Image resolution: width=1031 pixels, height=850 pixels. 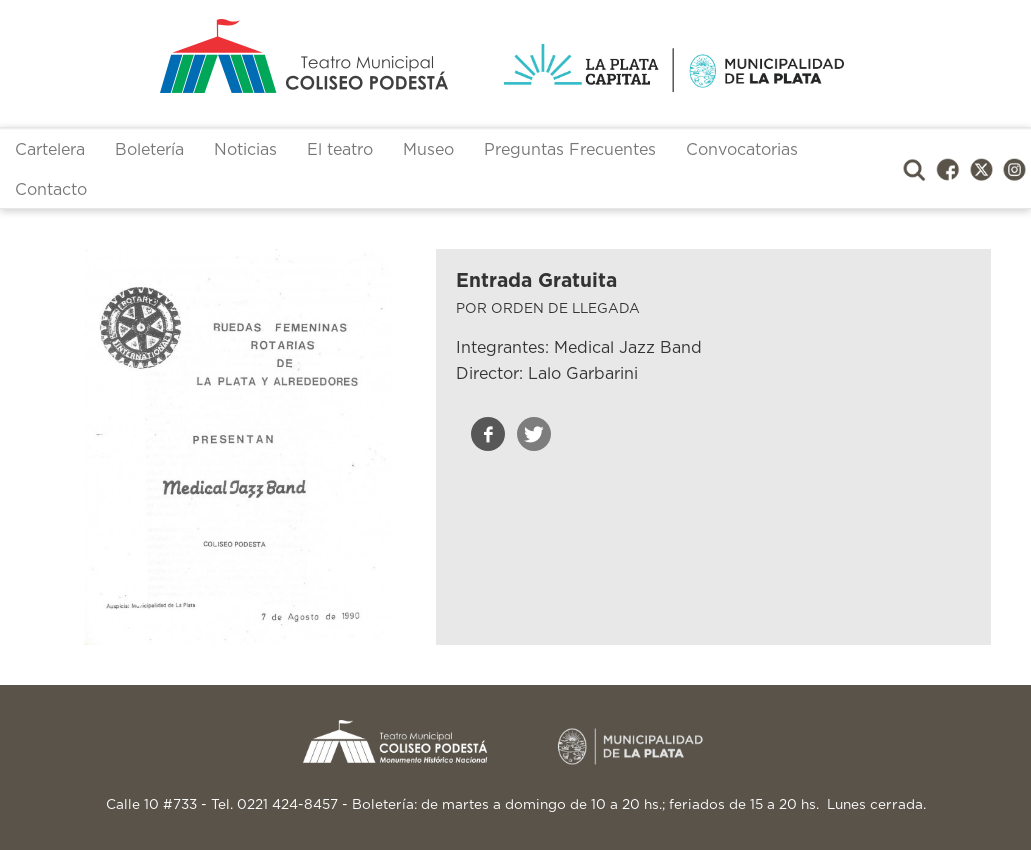 I want to click on Boletería, so click(x=149, y=150).